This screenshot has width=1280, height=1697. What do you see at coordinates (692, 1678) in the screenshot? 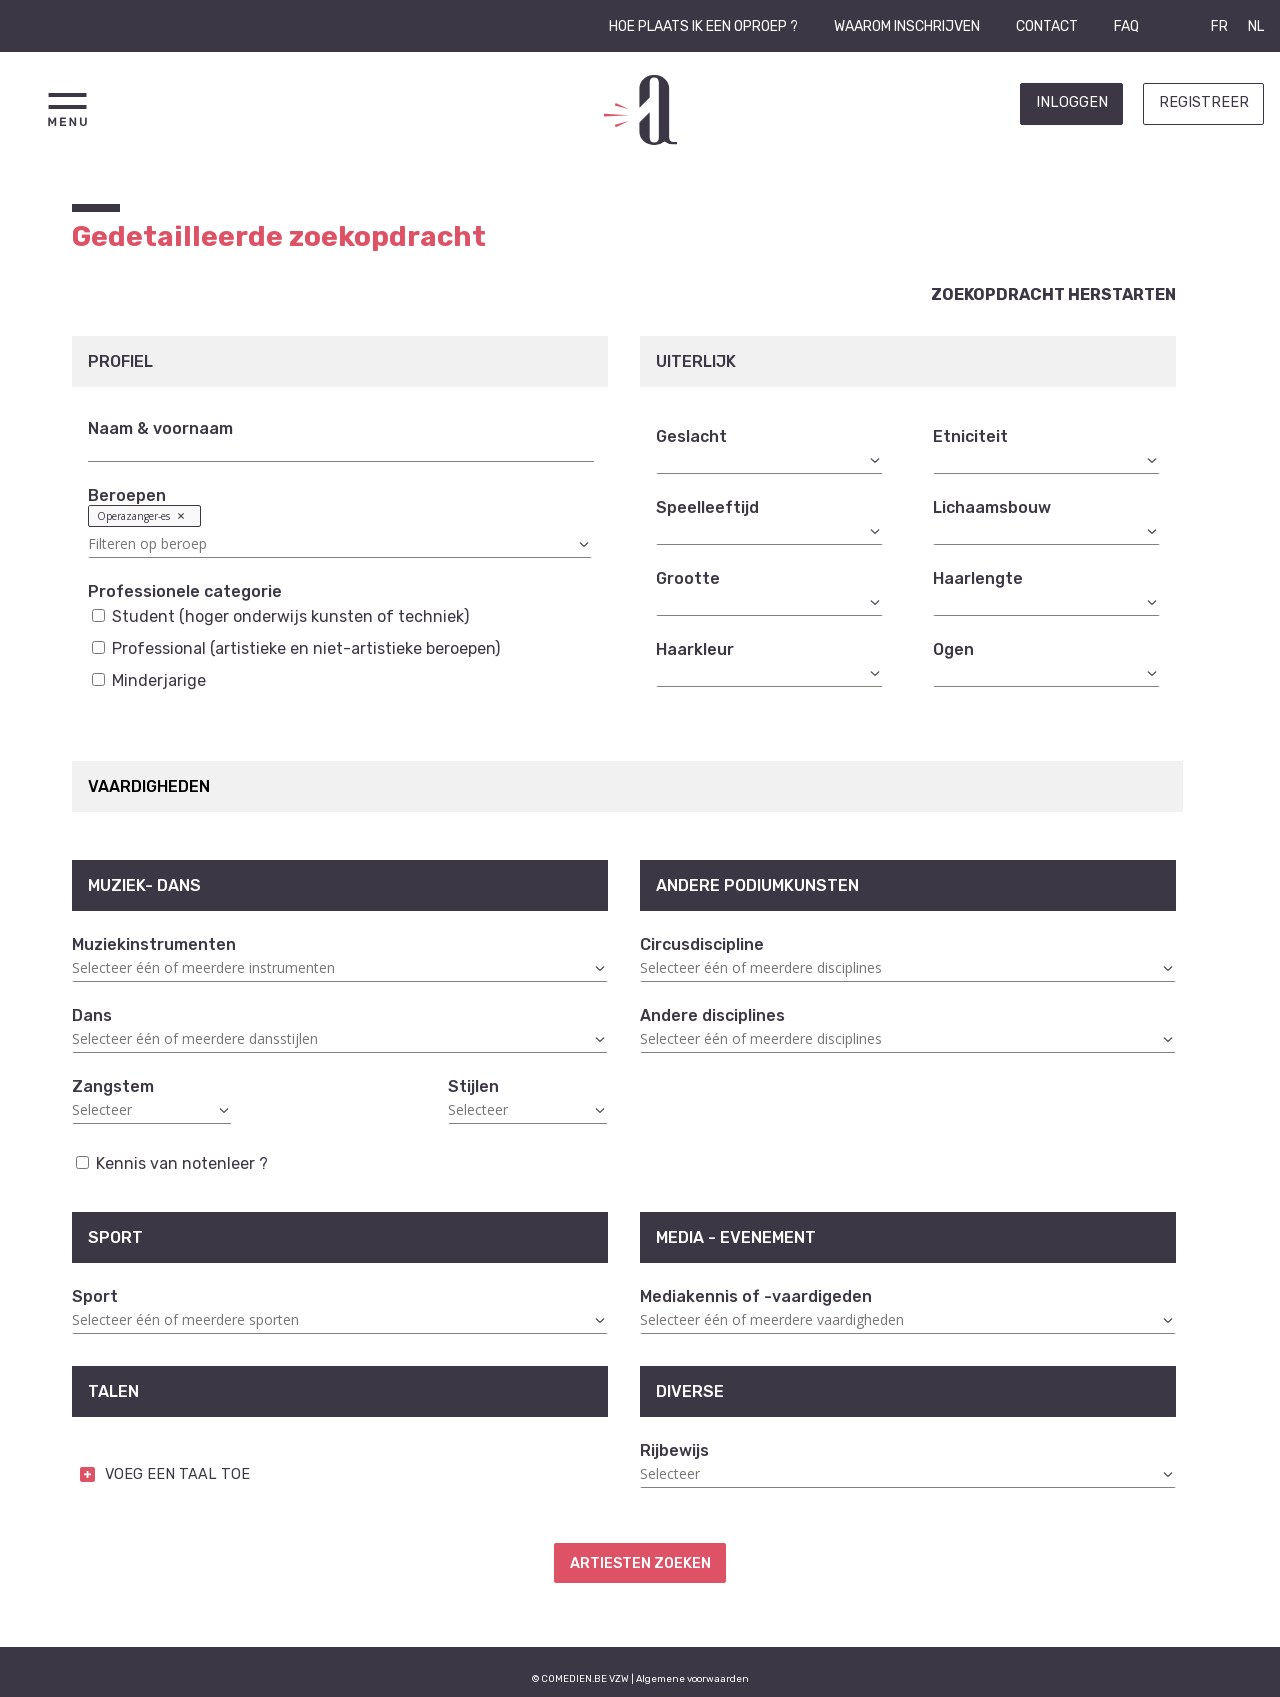
I see `Algemene voorwaarden` at bounding box center [692, 1678].